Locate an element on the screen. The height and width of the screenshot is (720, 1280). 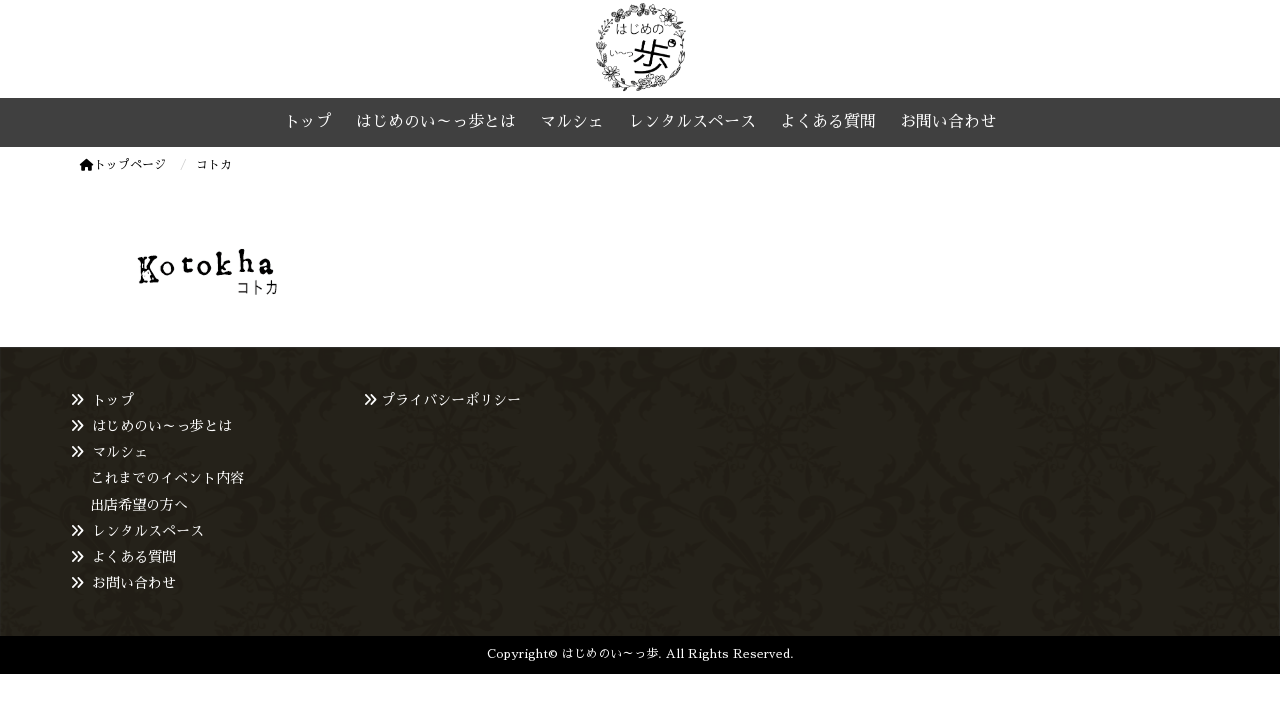
はじめのい～っ歩とは is located at coordinates (162, 426).